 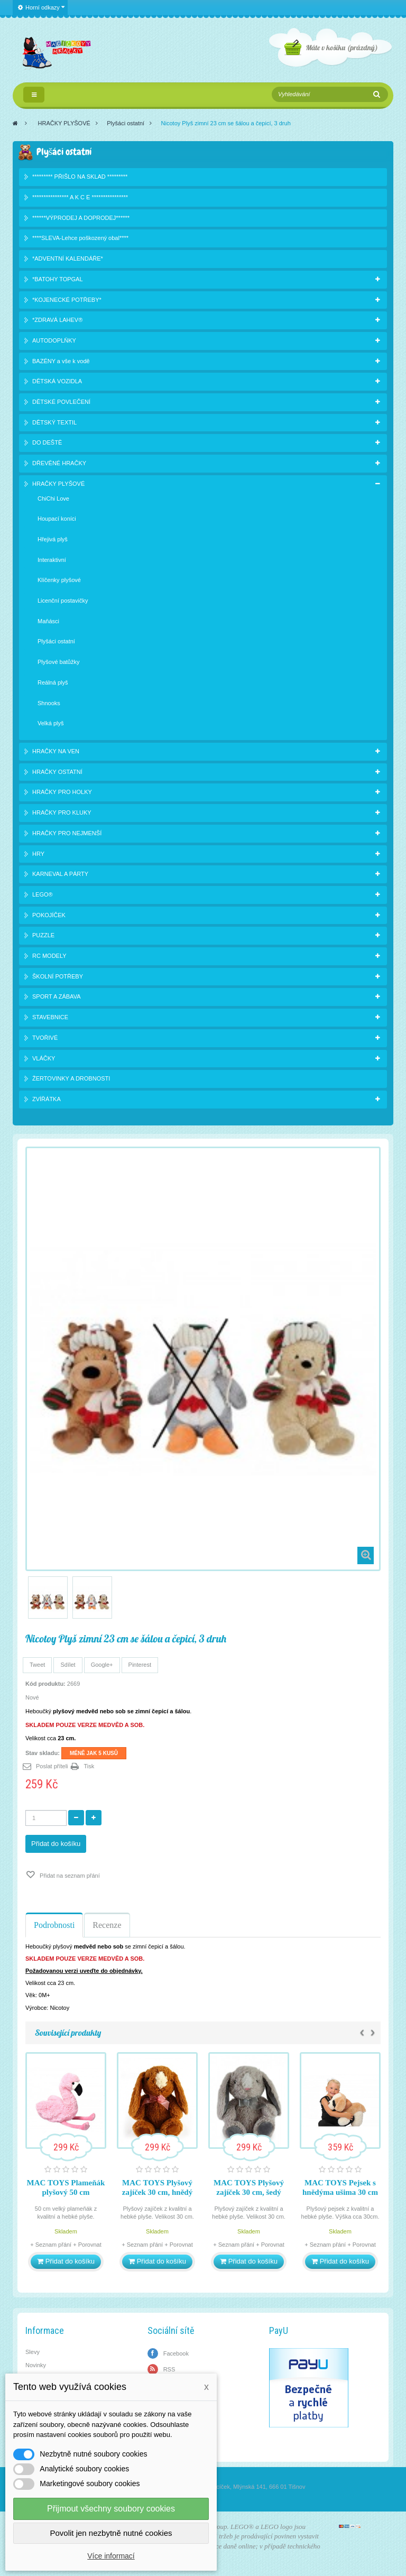 What do you see at coordinates (57, 976) in the screenshot?
I see `ŠKOLNÍ POTŘEBY` at bounding box center [57, 976].